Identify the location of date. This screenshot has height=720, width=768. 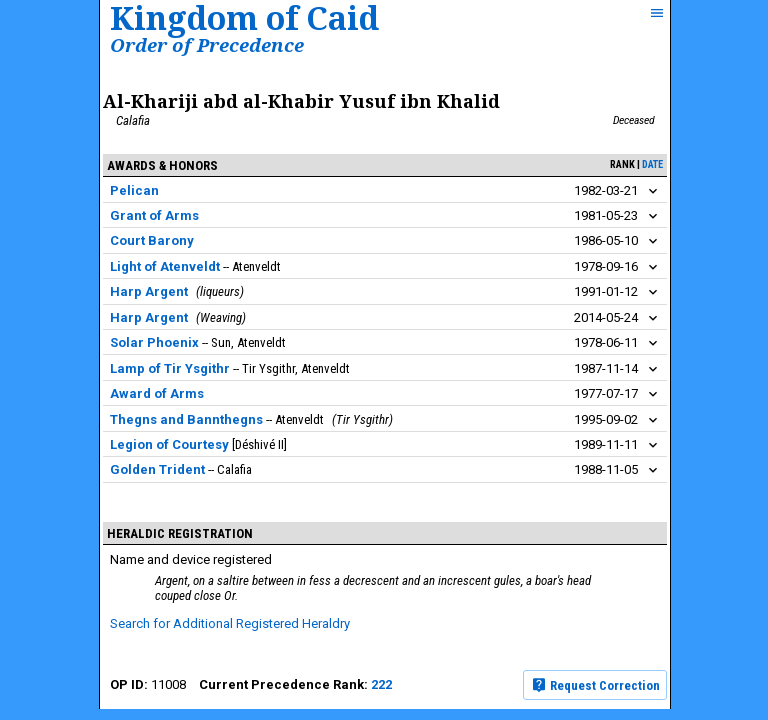
(652, 164).